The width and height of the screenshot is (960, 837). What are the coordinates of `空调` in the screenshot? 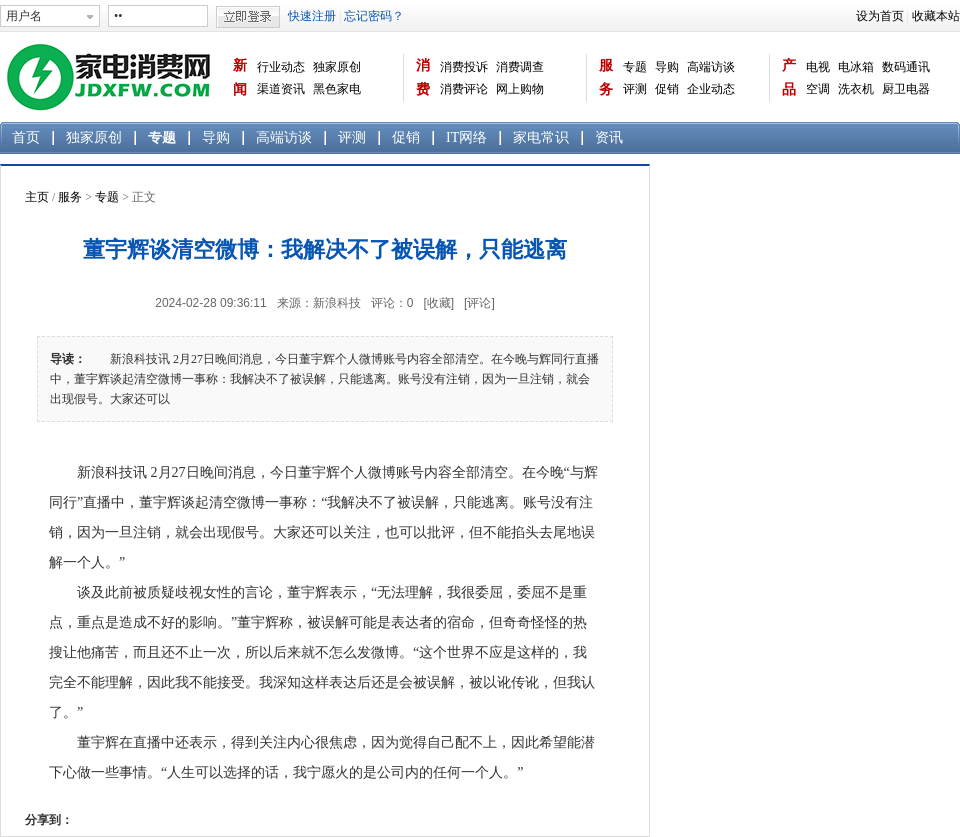 It's located at (818, 89).